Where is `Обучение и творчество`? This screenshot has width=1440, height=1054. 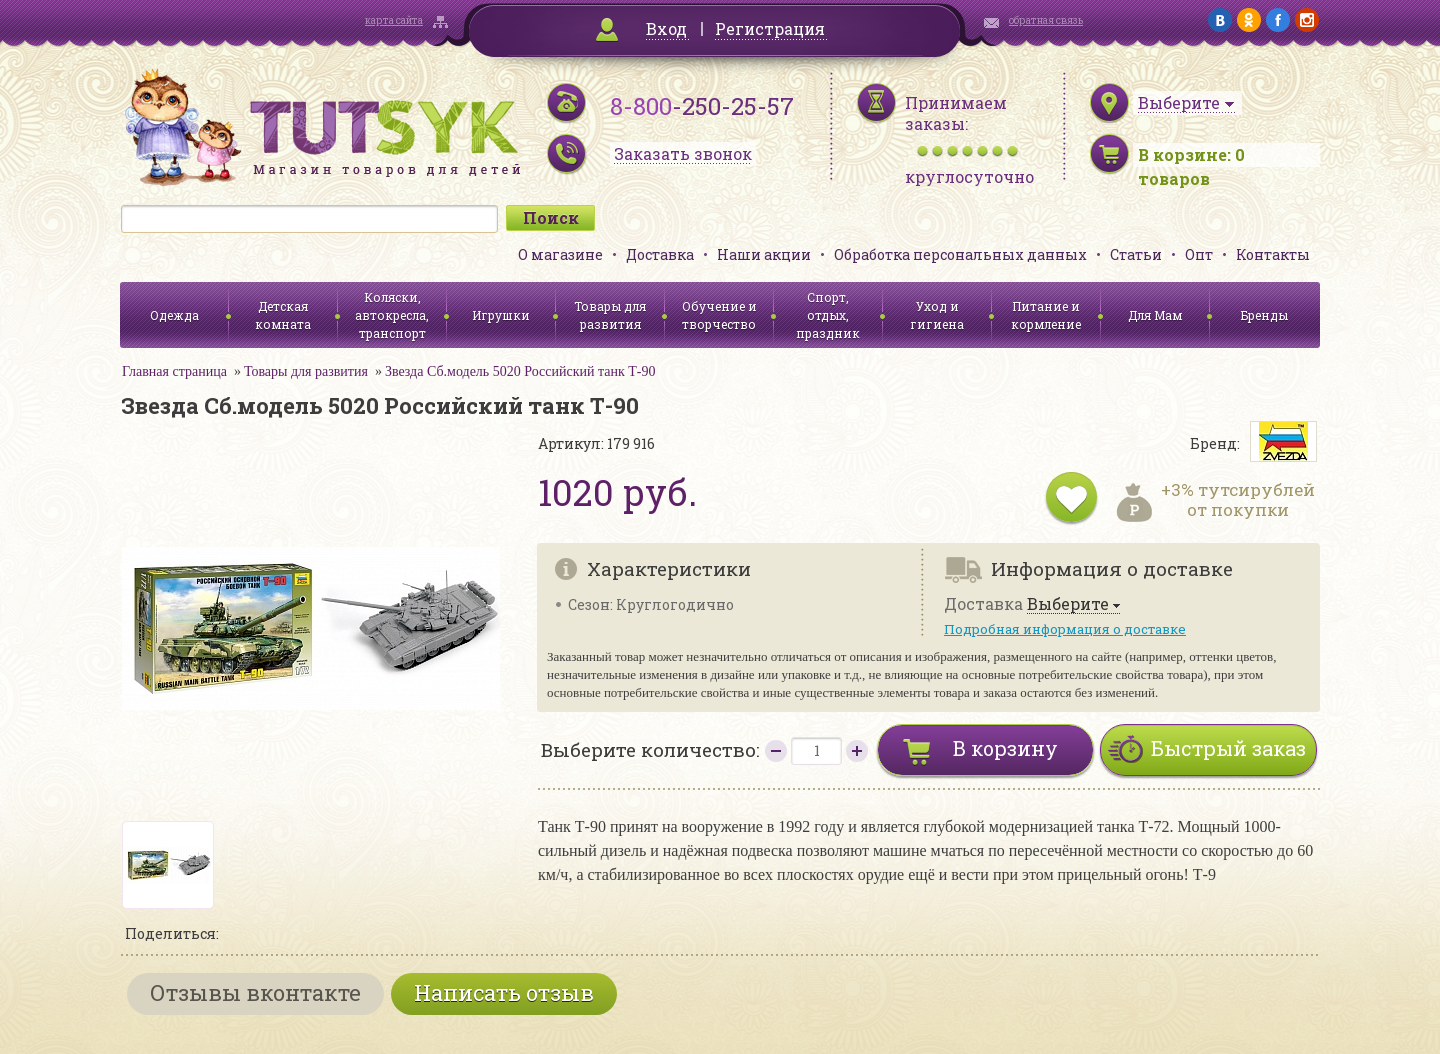 Обучение и творчество is located at coordinates (719, 315).